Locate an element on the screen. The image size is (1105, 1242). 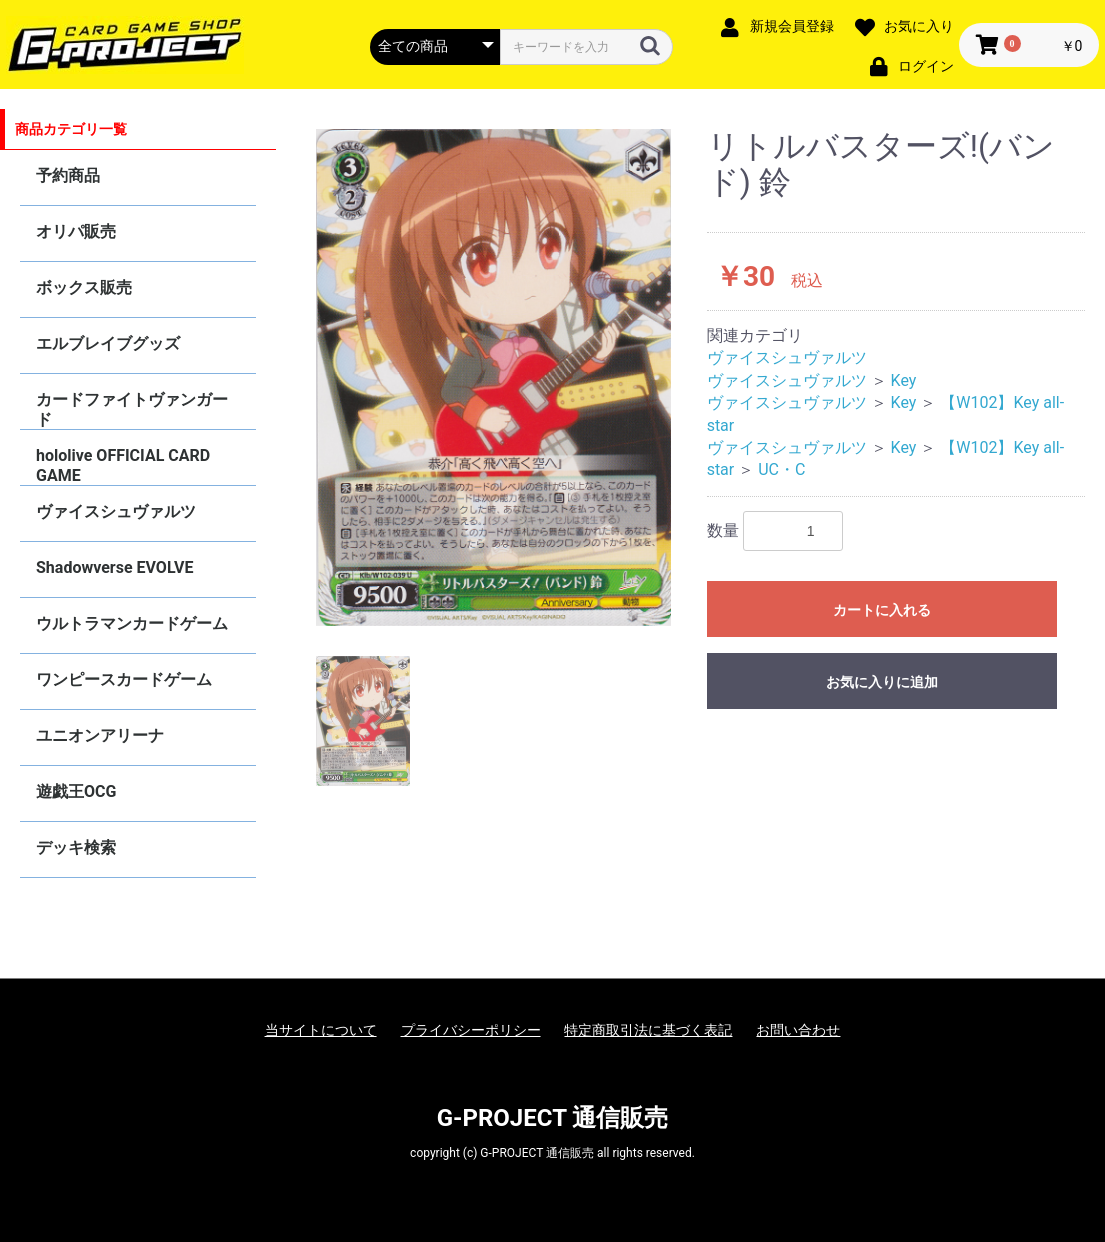
当サイトについて is located at coordinates (321, 1030).